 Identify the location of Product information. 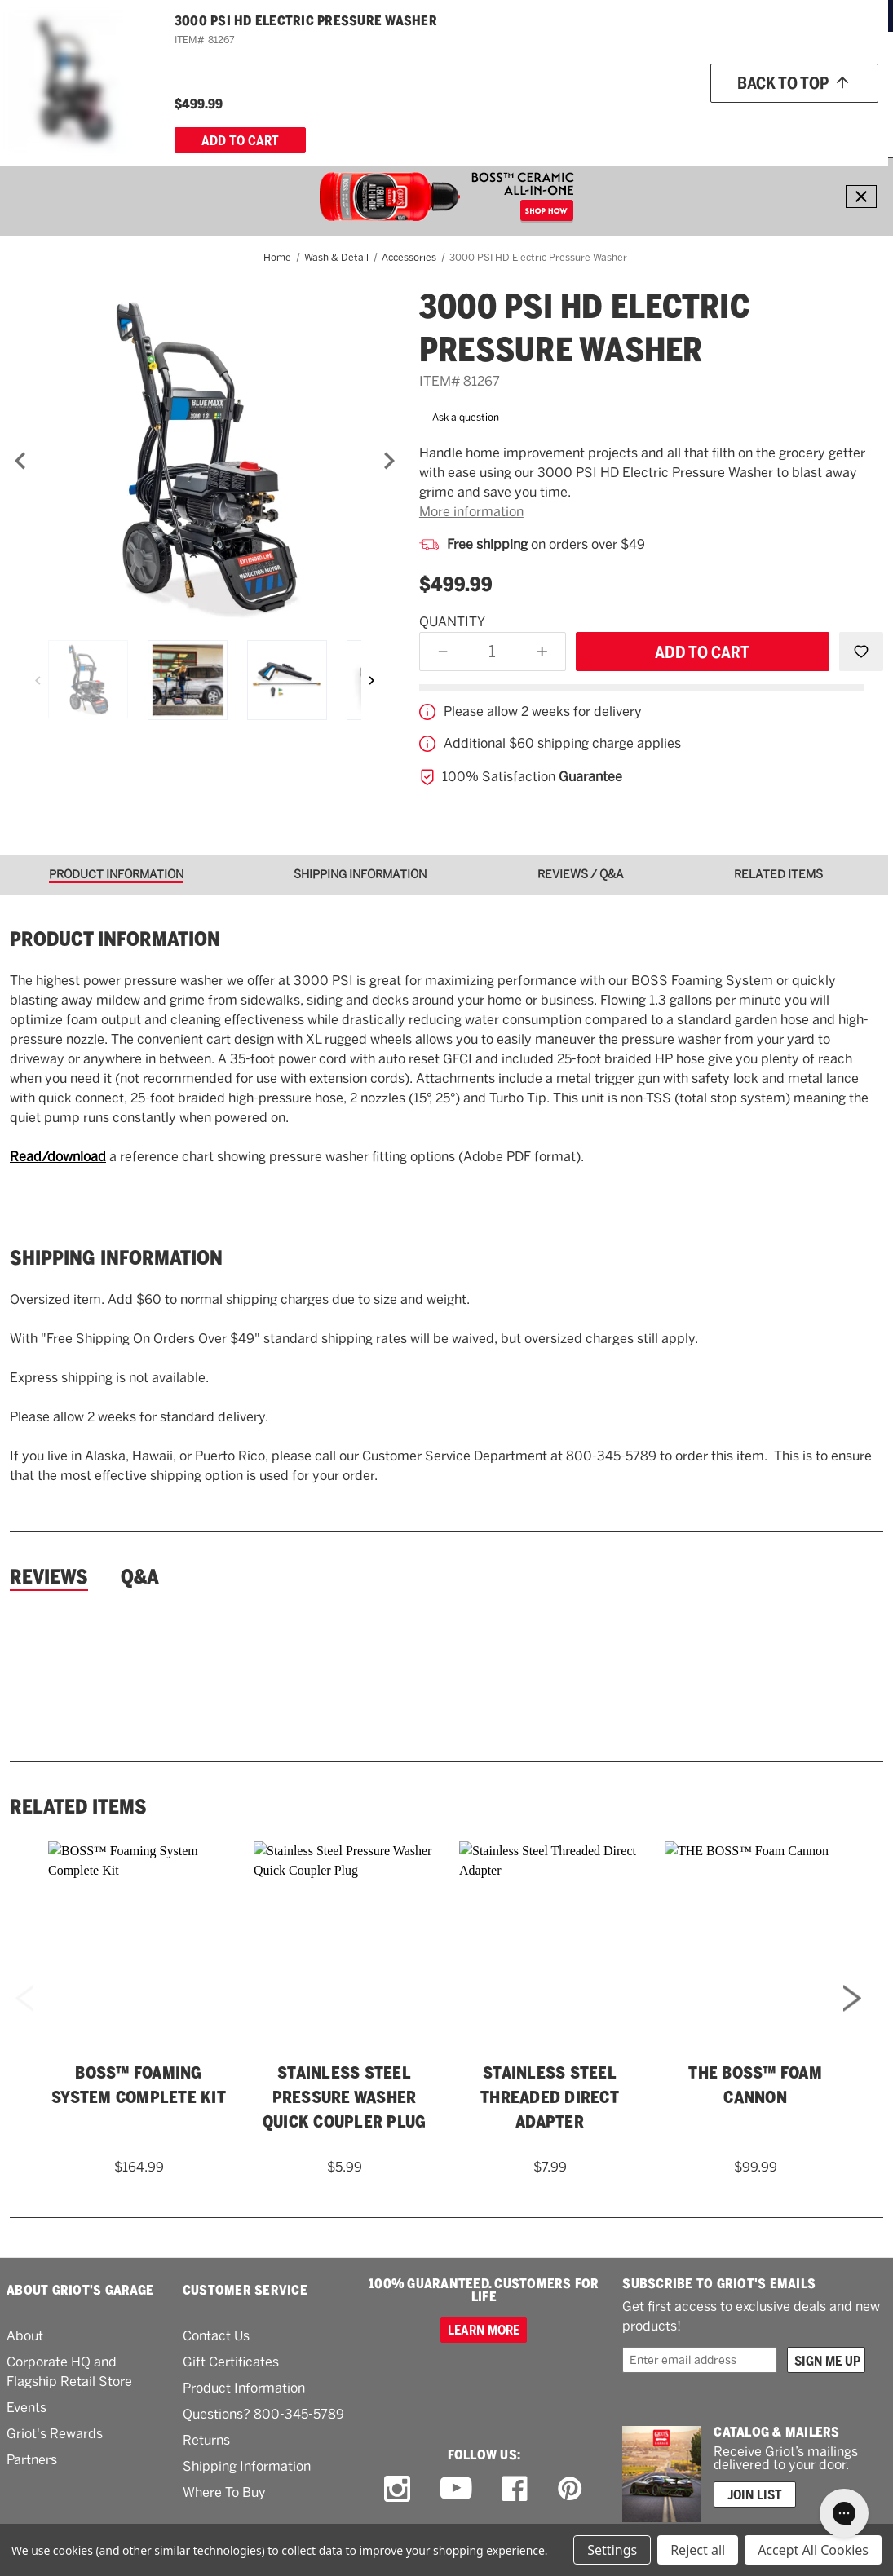
(115, 939).